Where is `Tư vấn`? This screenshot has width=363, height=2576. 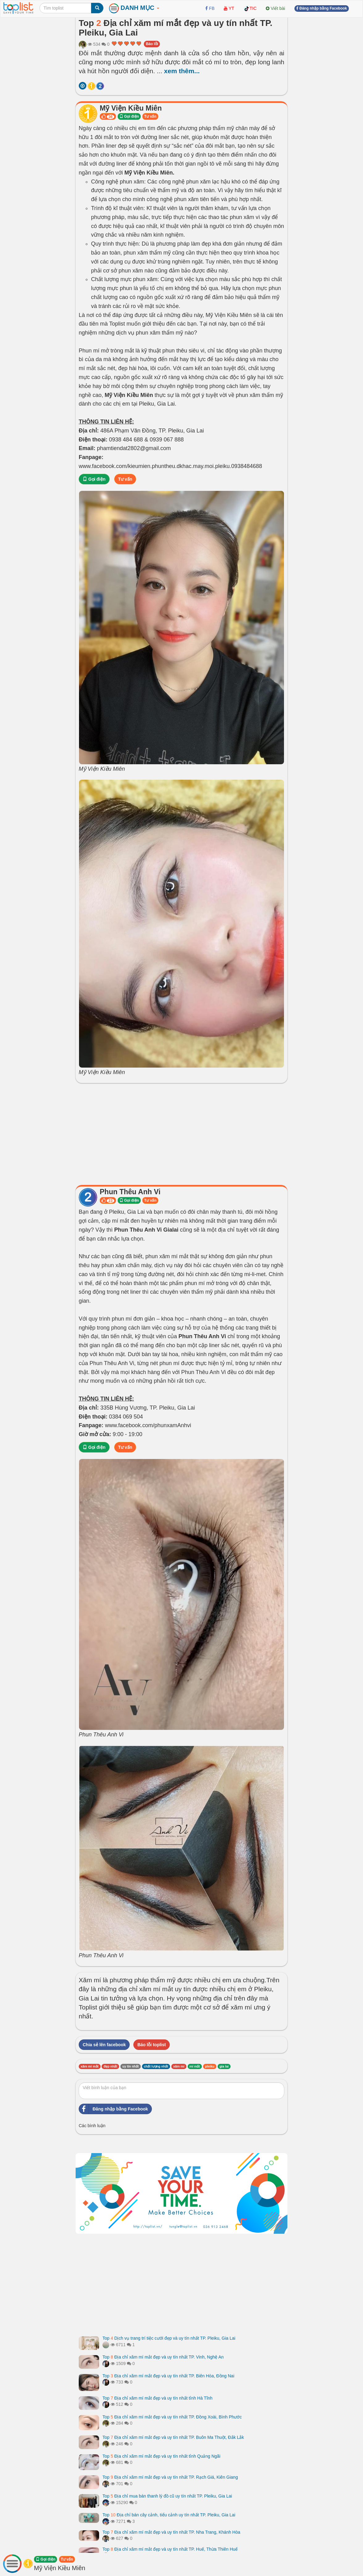 Tư vấn is located at coordinates (150, 116).